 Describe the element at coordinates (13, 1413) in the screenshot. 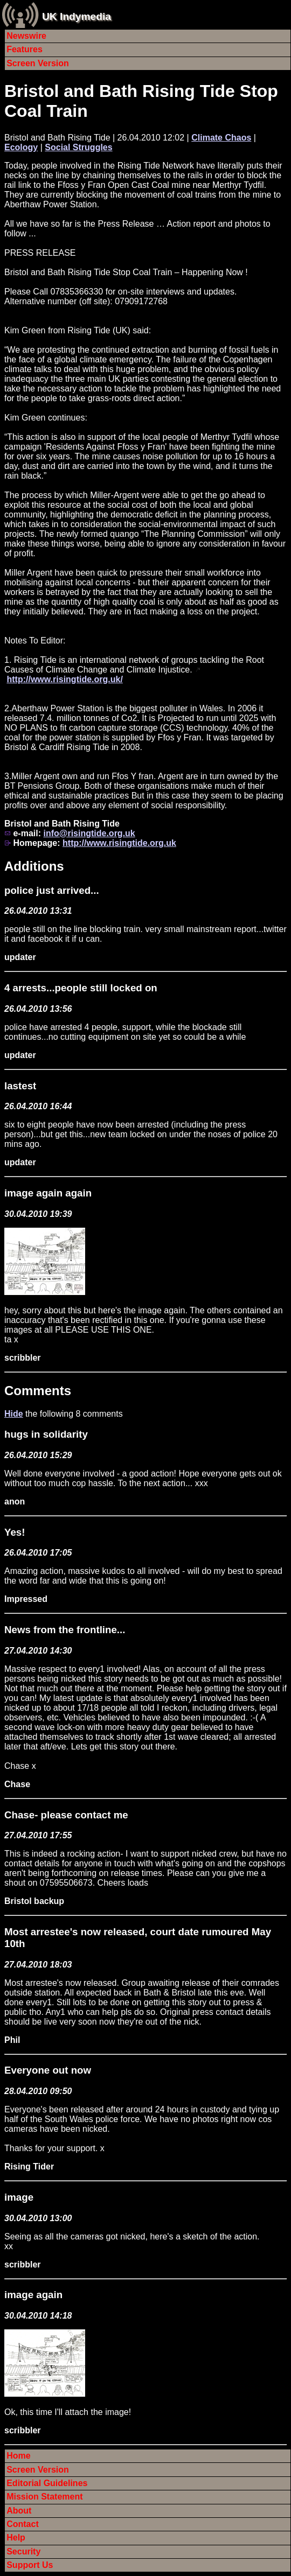

I see `Hide` at that location.